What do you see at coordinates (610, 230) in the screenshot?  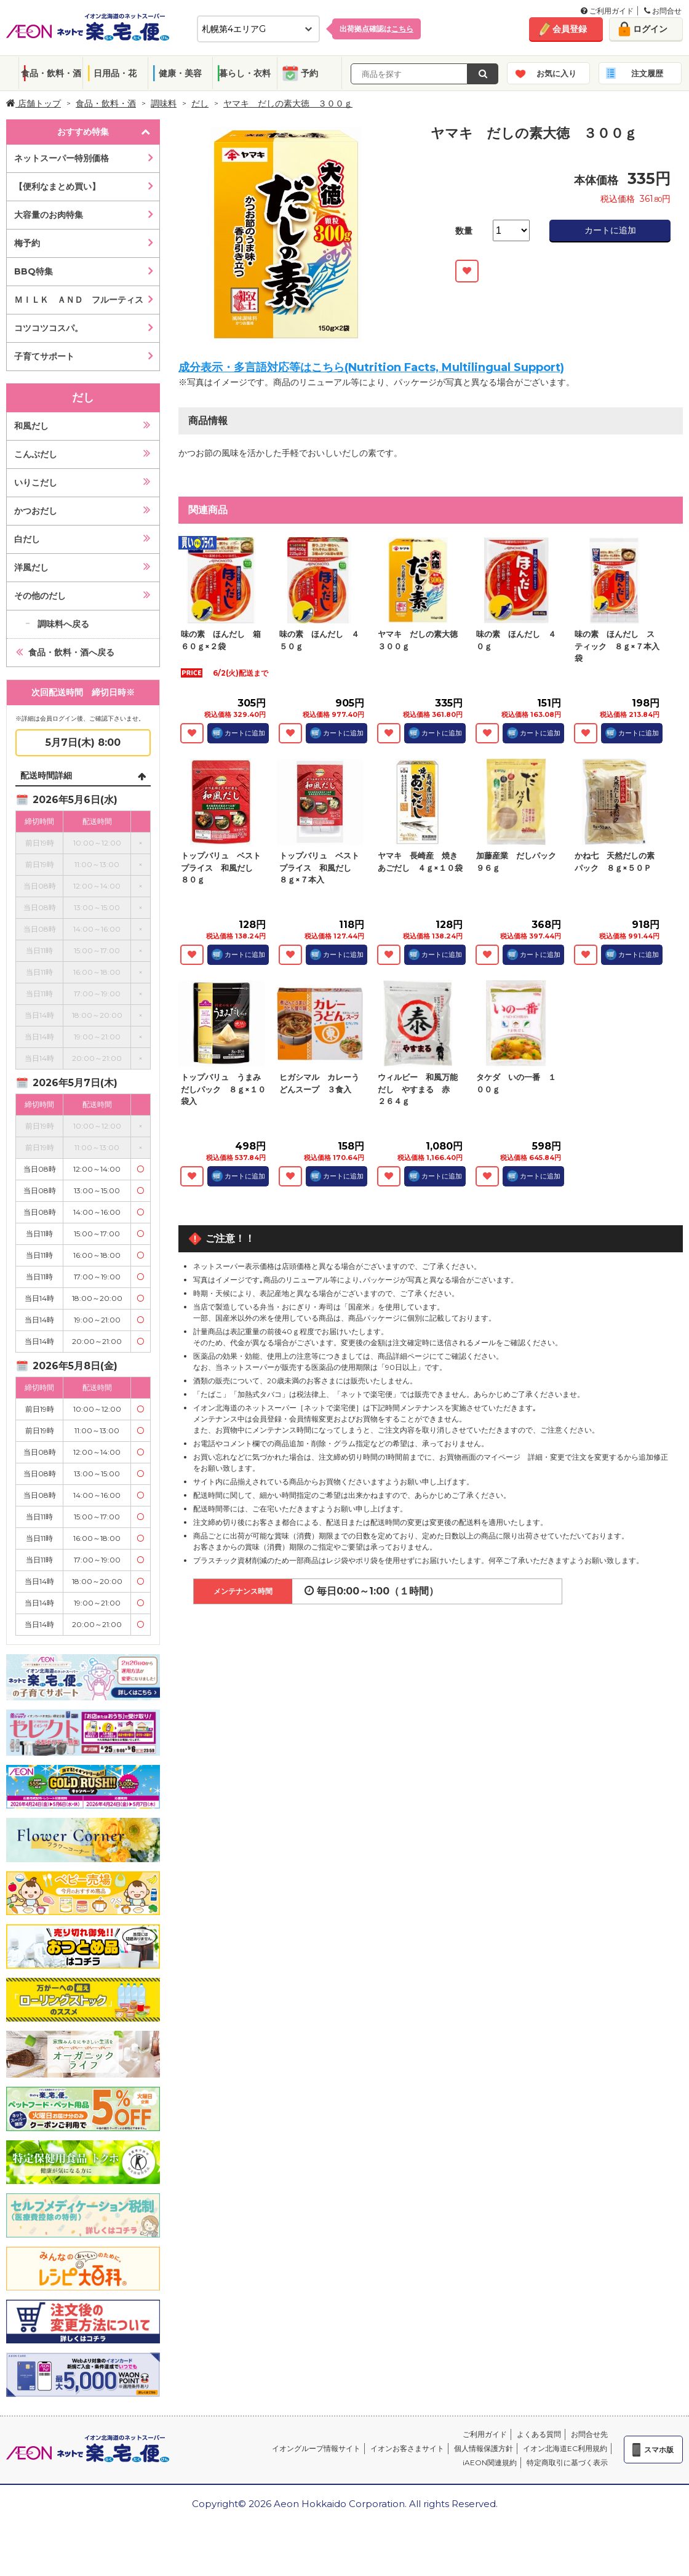 I see `カートに追加` at bounding box center [610, 230].